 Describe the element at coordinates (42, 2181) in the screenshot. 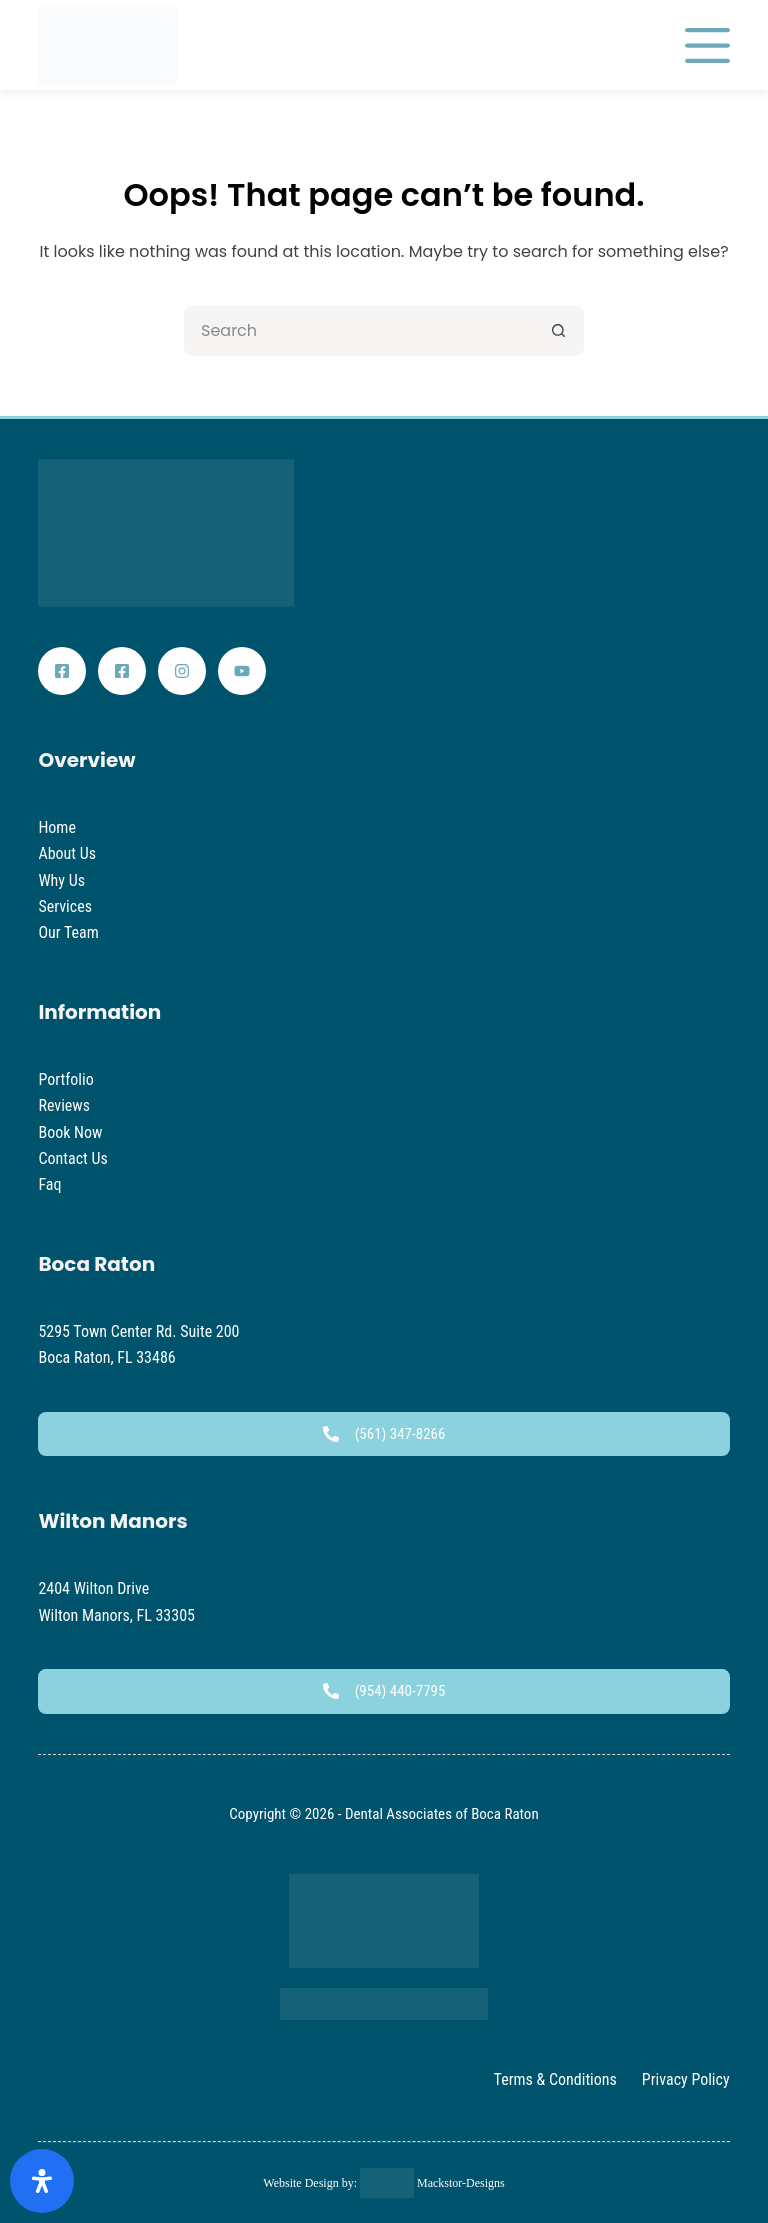

I see `[Open Accessibility Panel]` at that location.